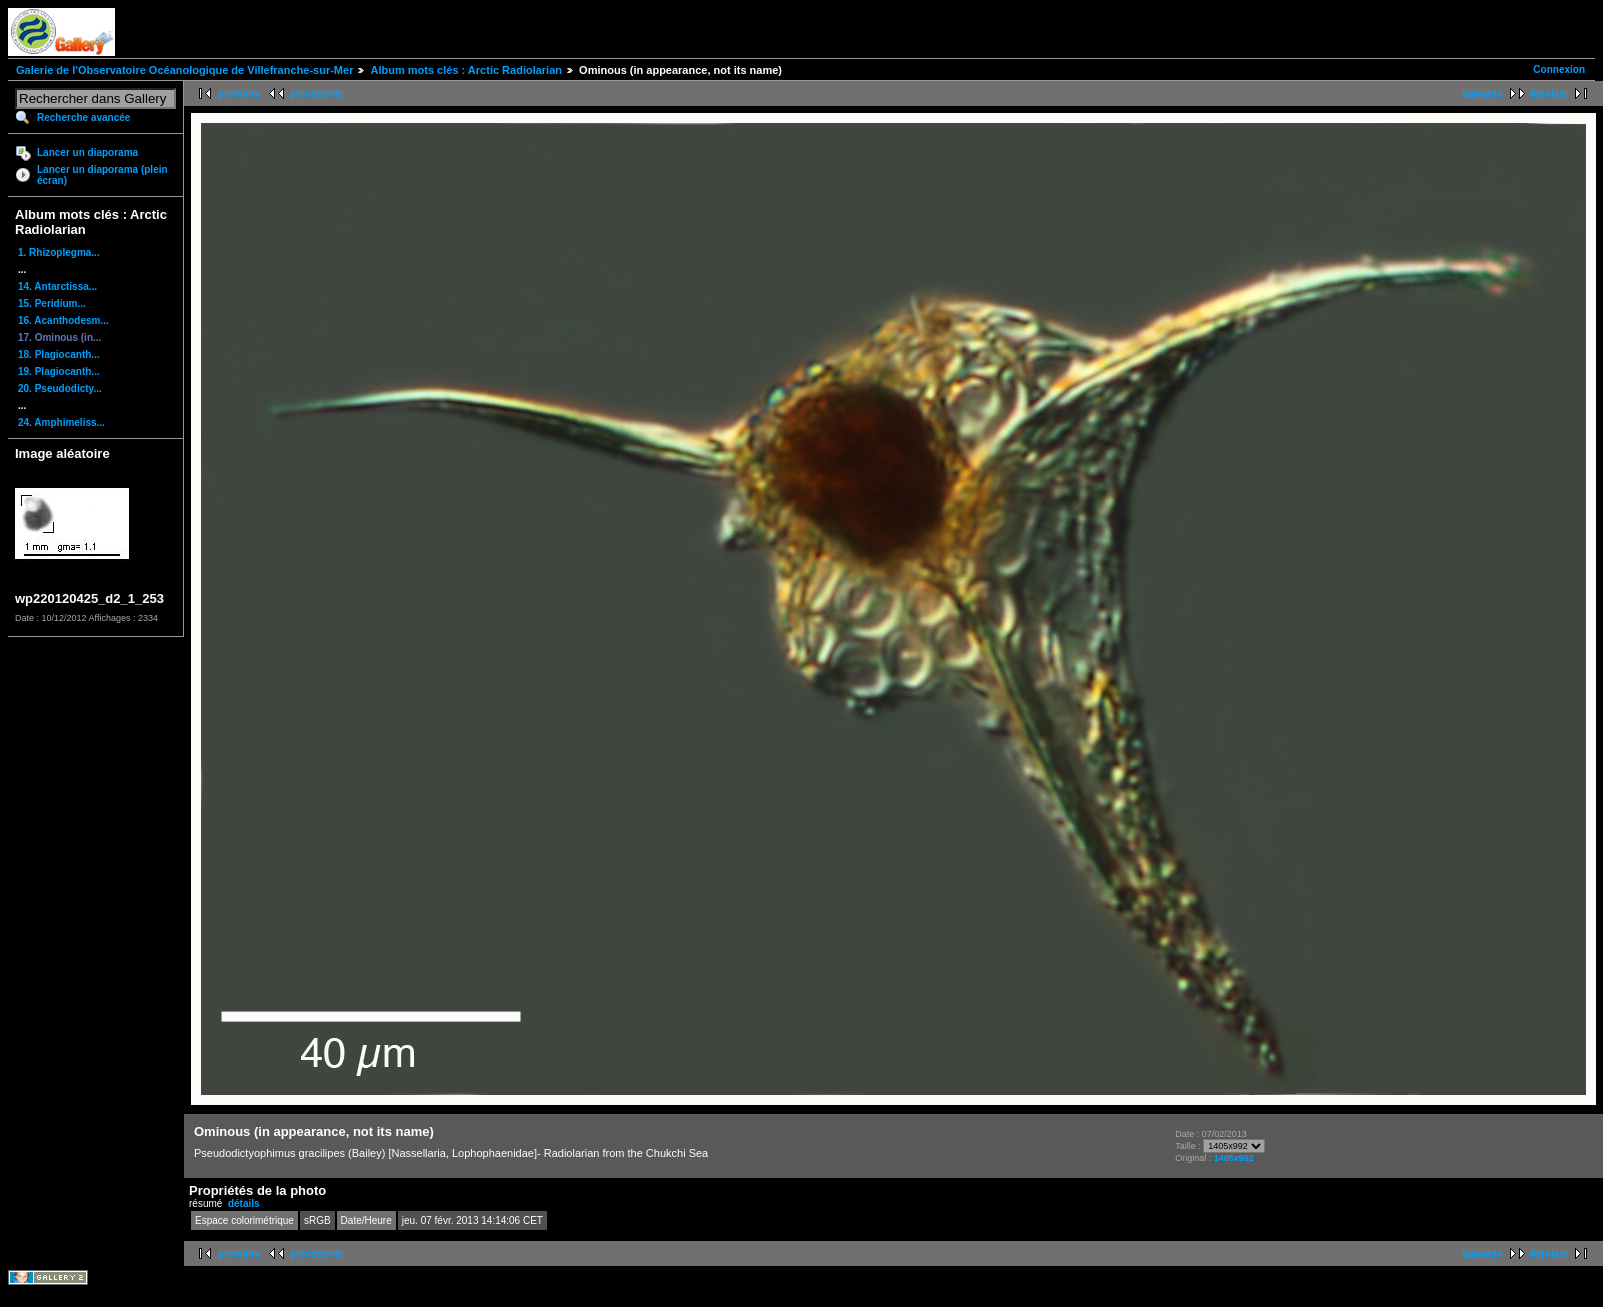  I want to click on 20. Pseudodicty..., so click(60, 388).